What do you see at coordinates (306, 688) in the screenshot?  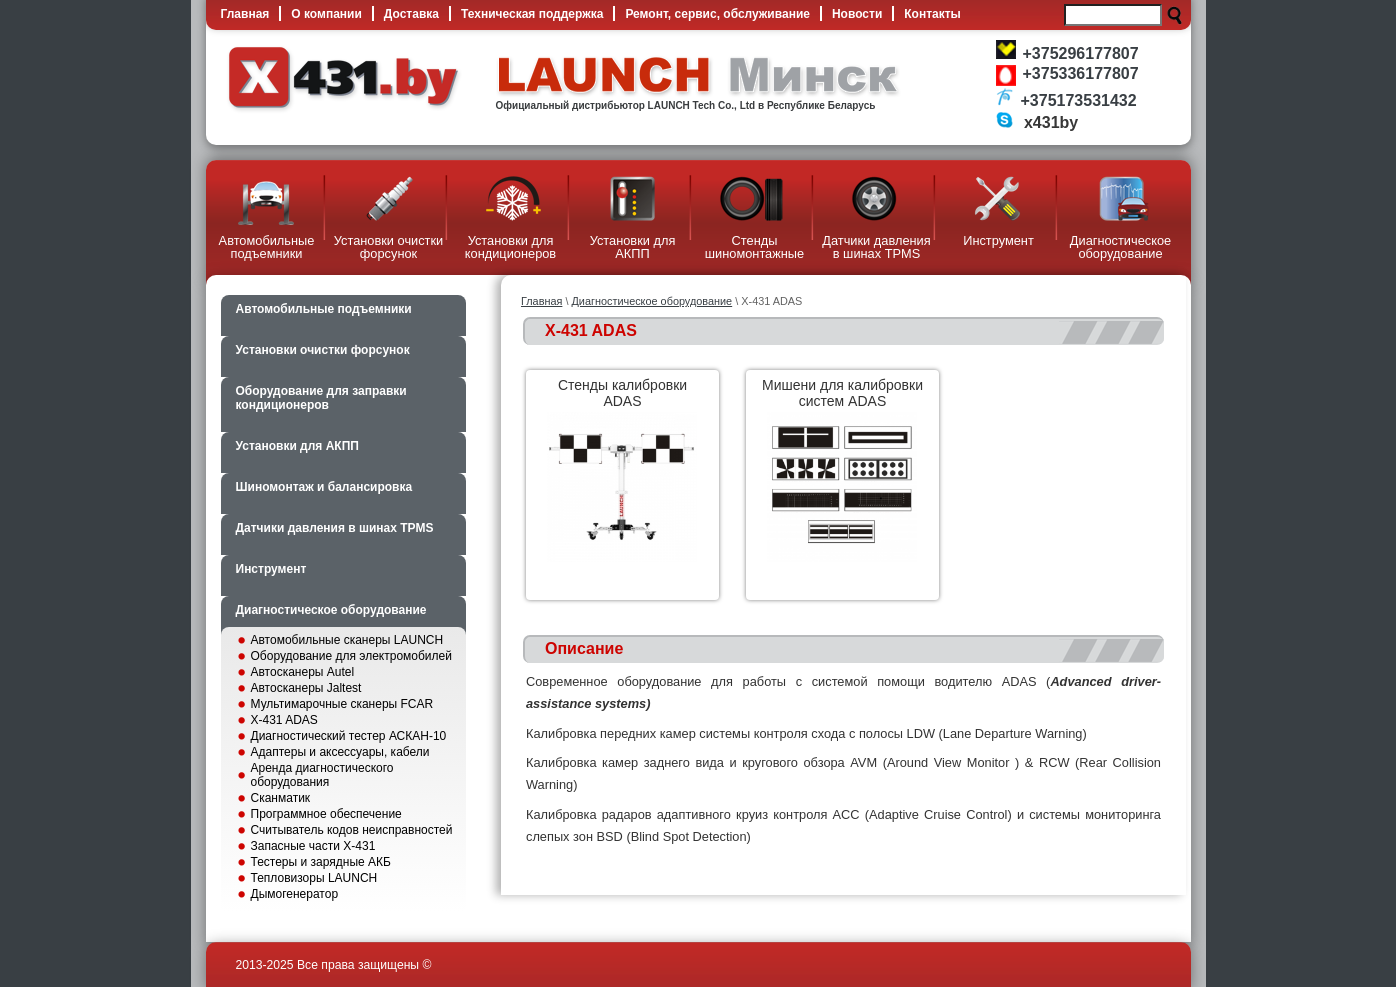 I see `Автосканеры Jaltest` at bounding box center [306, 688].